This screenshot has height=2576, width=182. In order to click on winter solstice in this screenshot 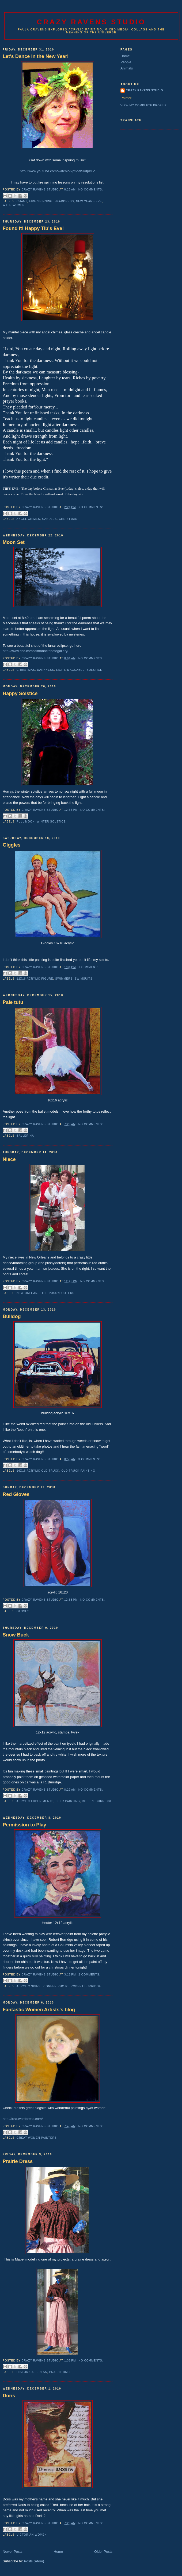, I will do `click(51, 821)`.